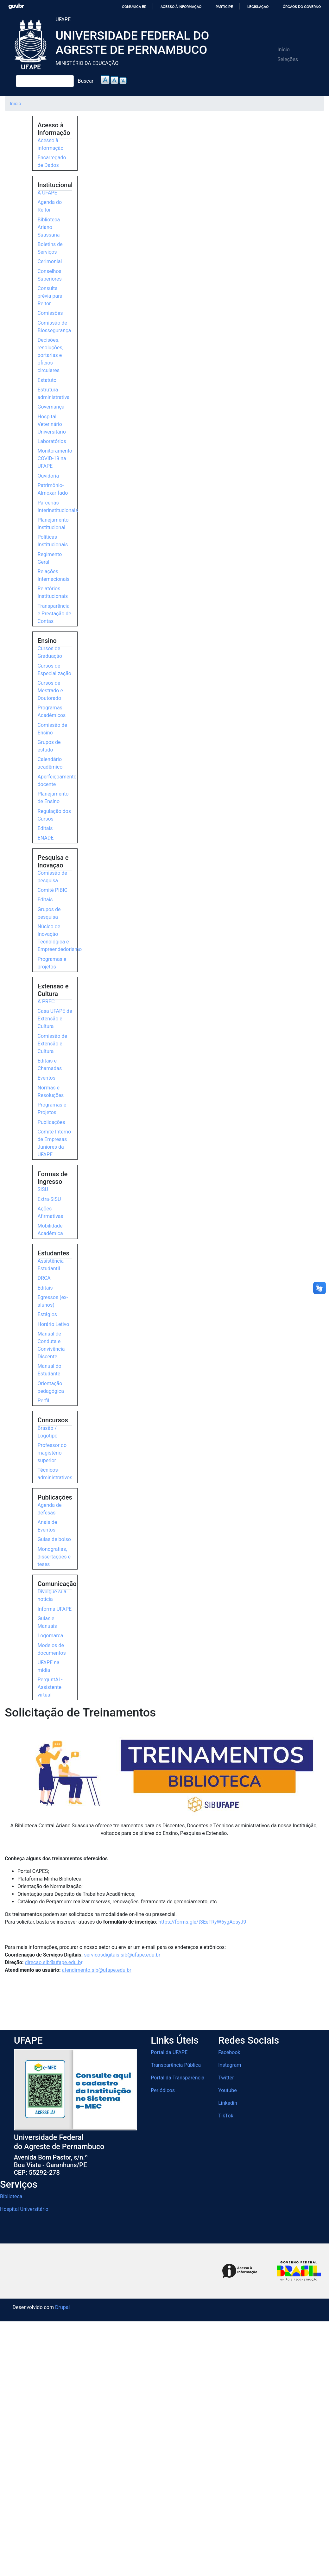 The image size is (329, 2576). Describe the element at coordinates (53, 592) in the screenshot. I see `Relatórios Institucionais` at that location.